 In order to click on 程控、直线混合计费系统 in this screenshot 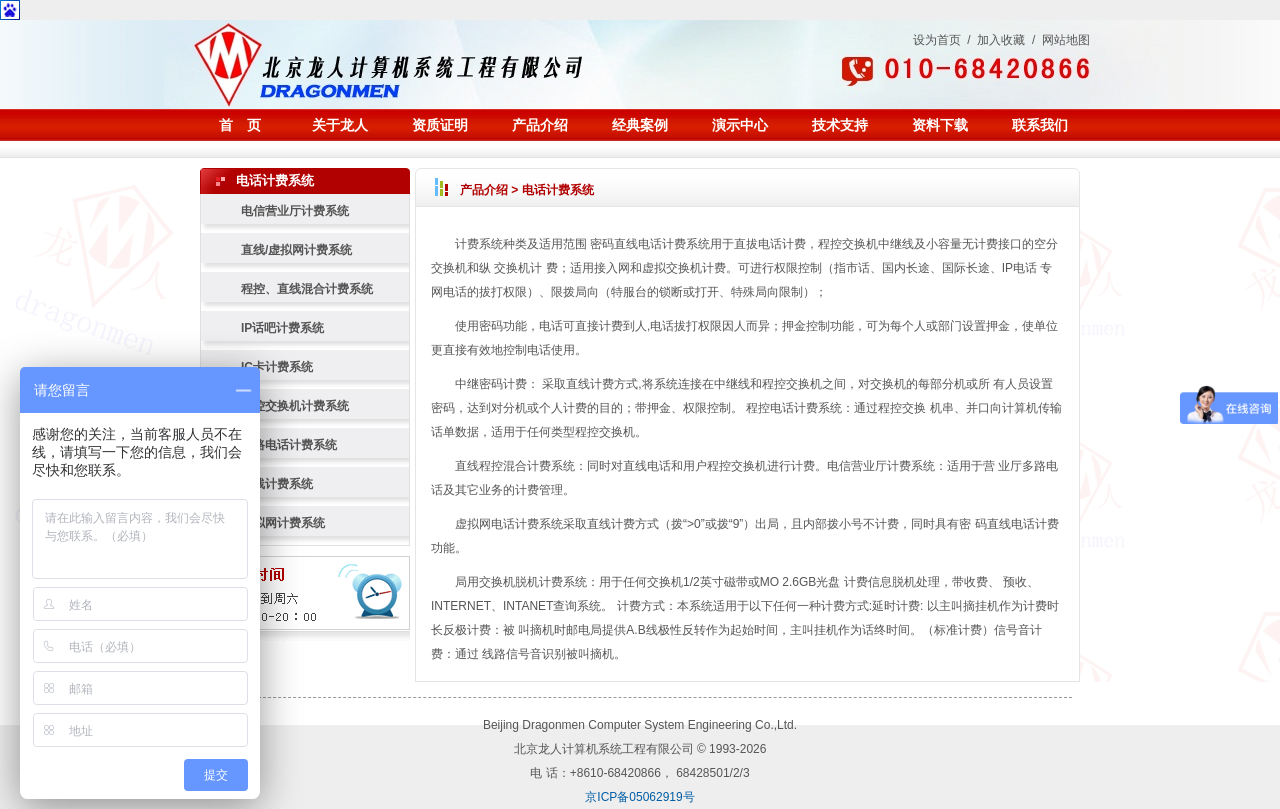, I will do `click(307, 289)`.